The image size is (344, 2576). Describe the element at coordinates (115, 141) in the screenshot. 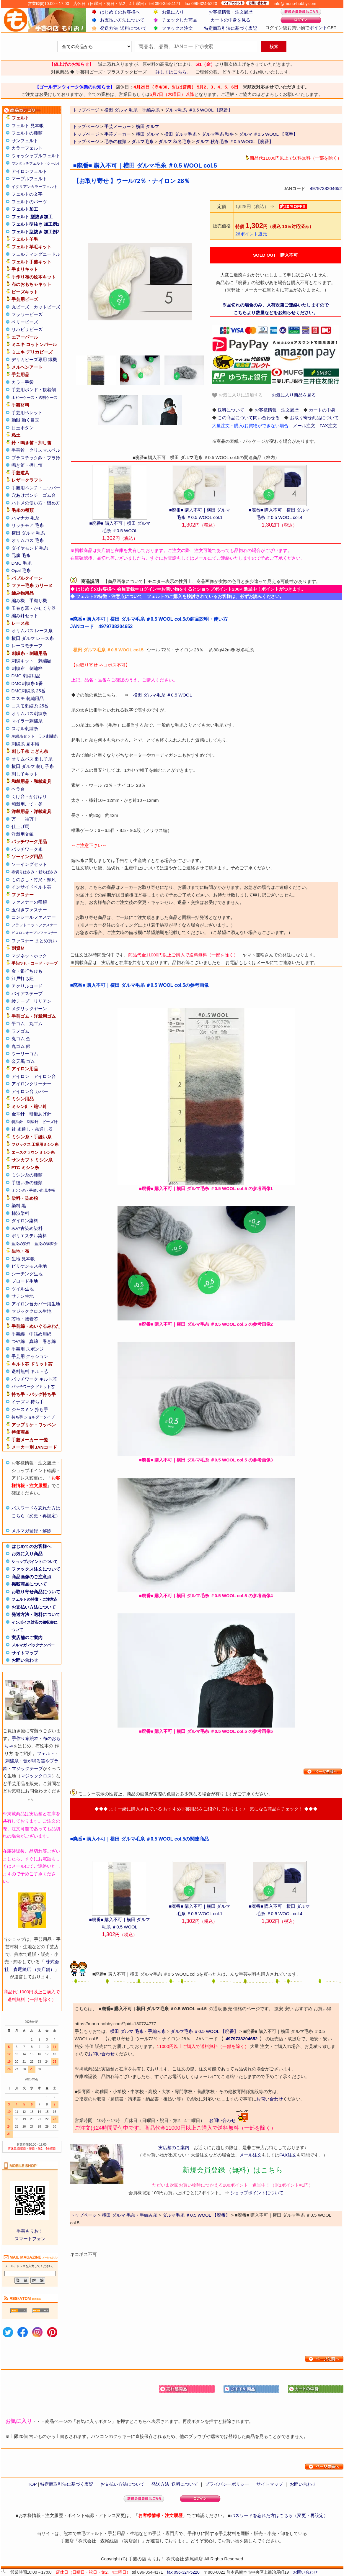

I see `毛糸の種類` at that location.